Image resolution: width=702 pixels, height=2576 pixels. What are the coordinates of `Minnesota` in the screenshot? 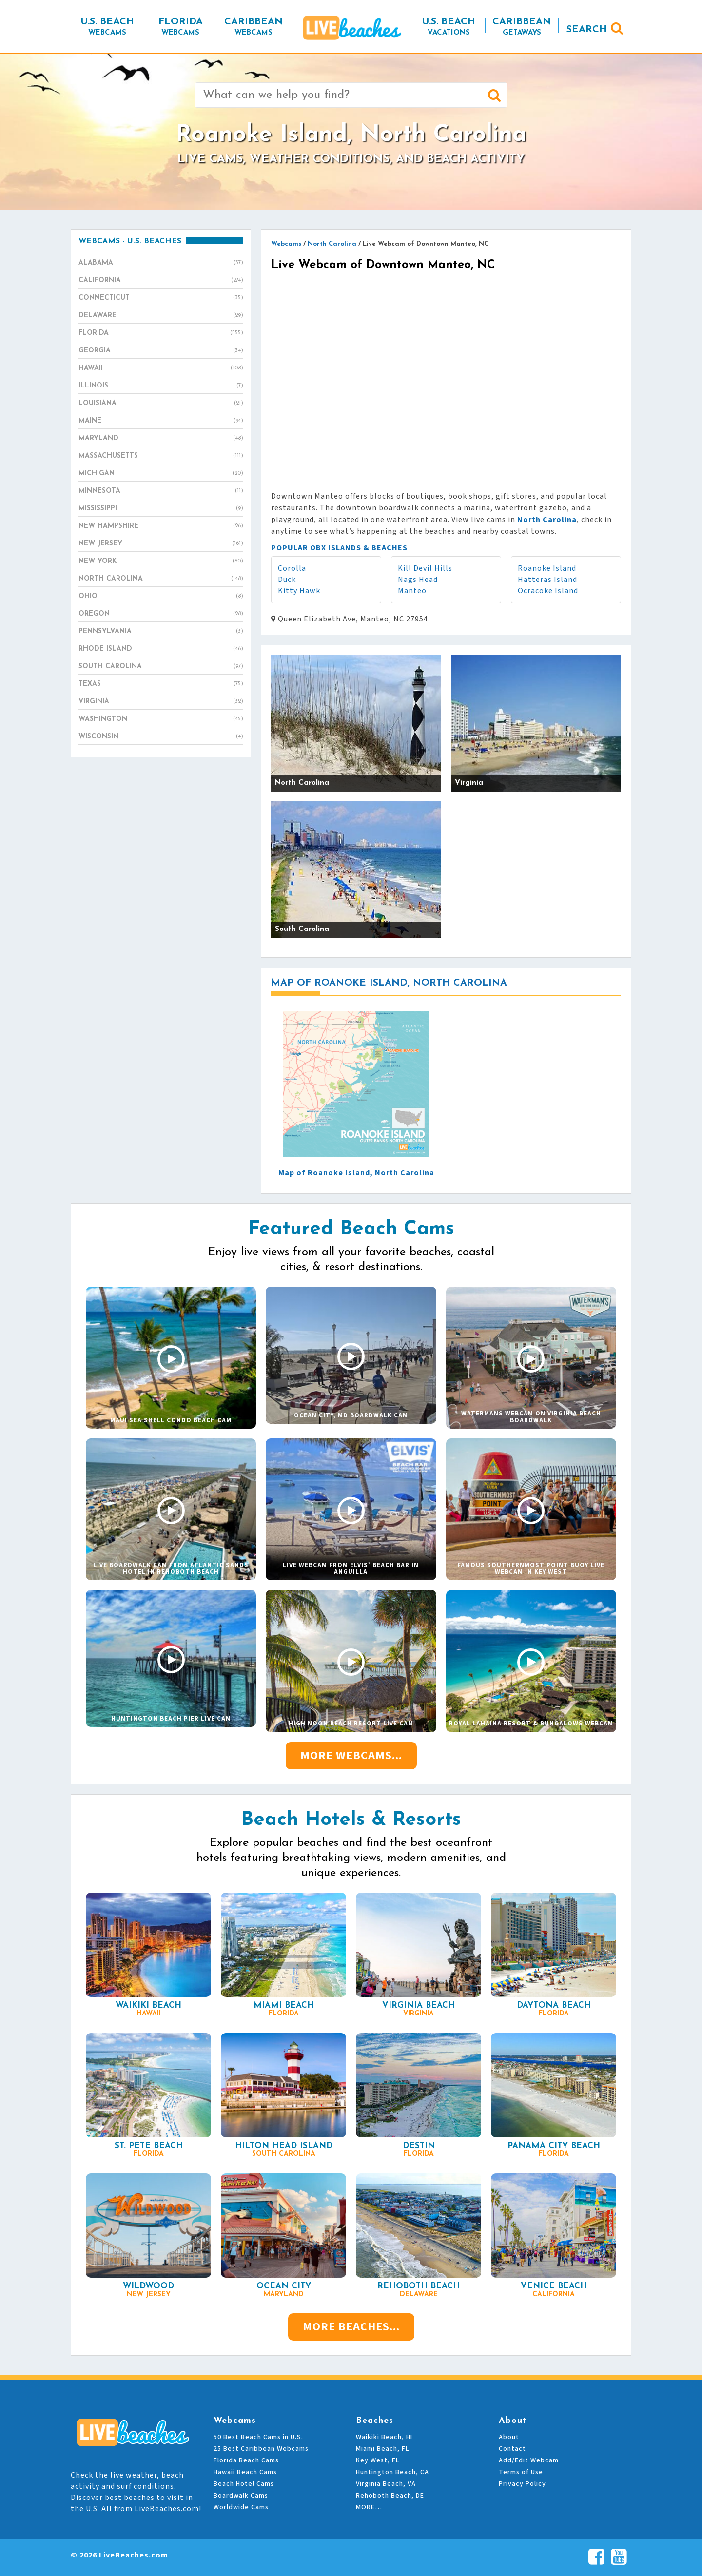 It's located at (160, 491).